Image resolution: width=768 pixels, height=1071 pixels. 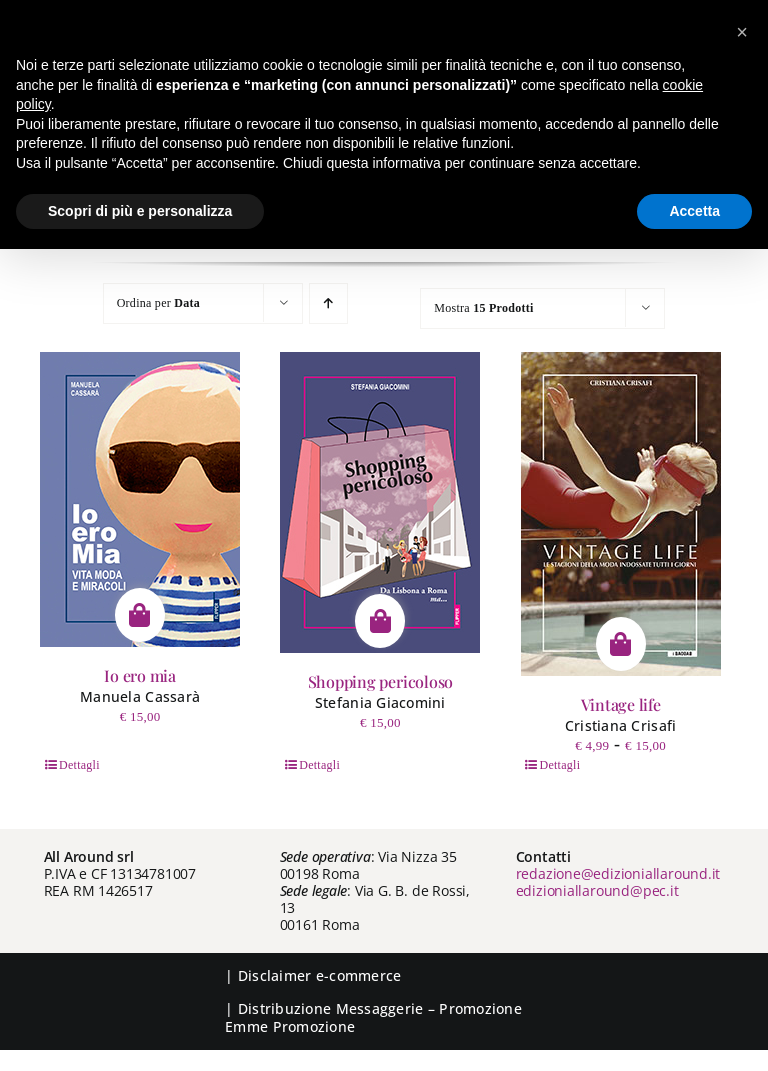 What do you see at coordinates (140, 211) in the screenshot?
I see `Scopri di più e personalizza [button]` at bounding box center [140, 211].